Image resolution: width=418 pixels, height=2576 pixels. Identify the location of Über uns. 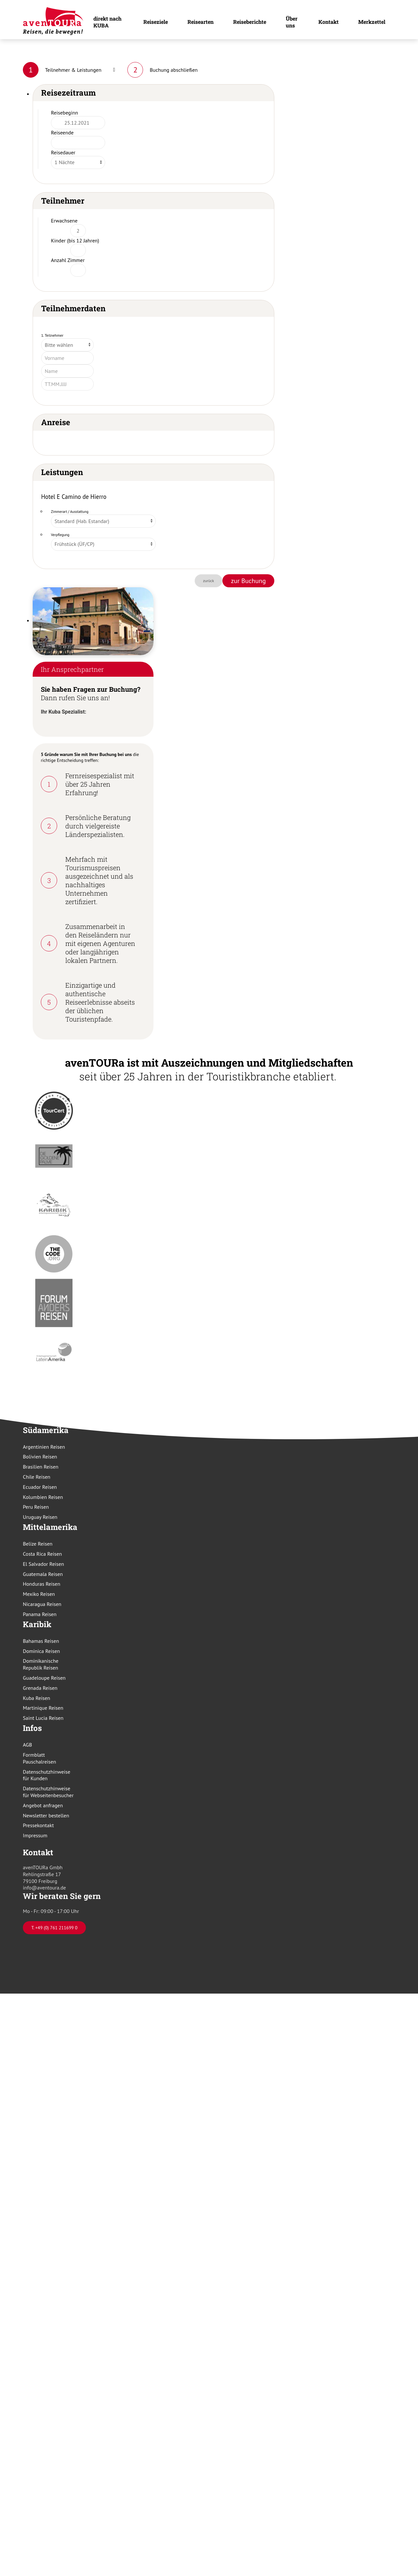
(291, 22).